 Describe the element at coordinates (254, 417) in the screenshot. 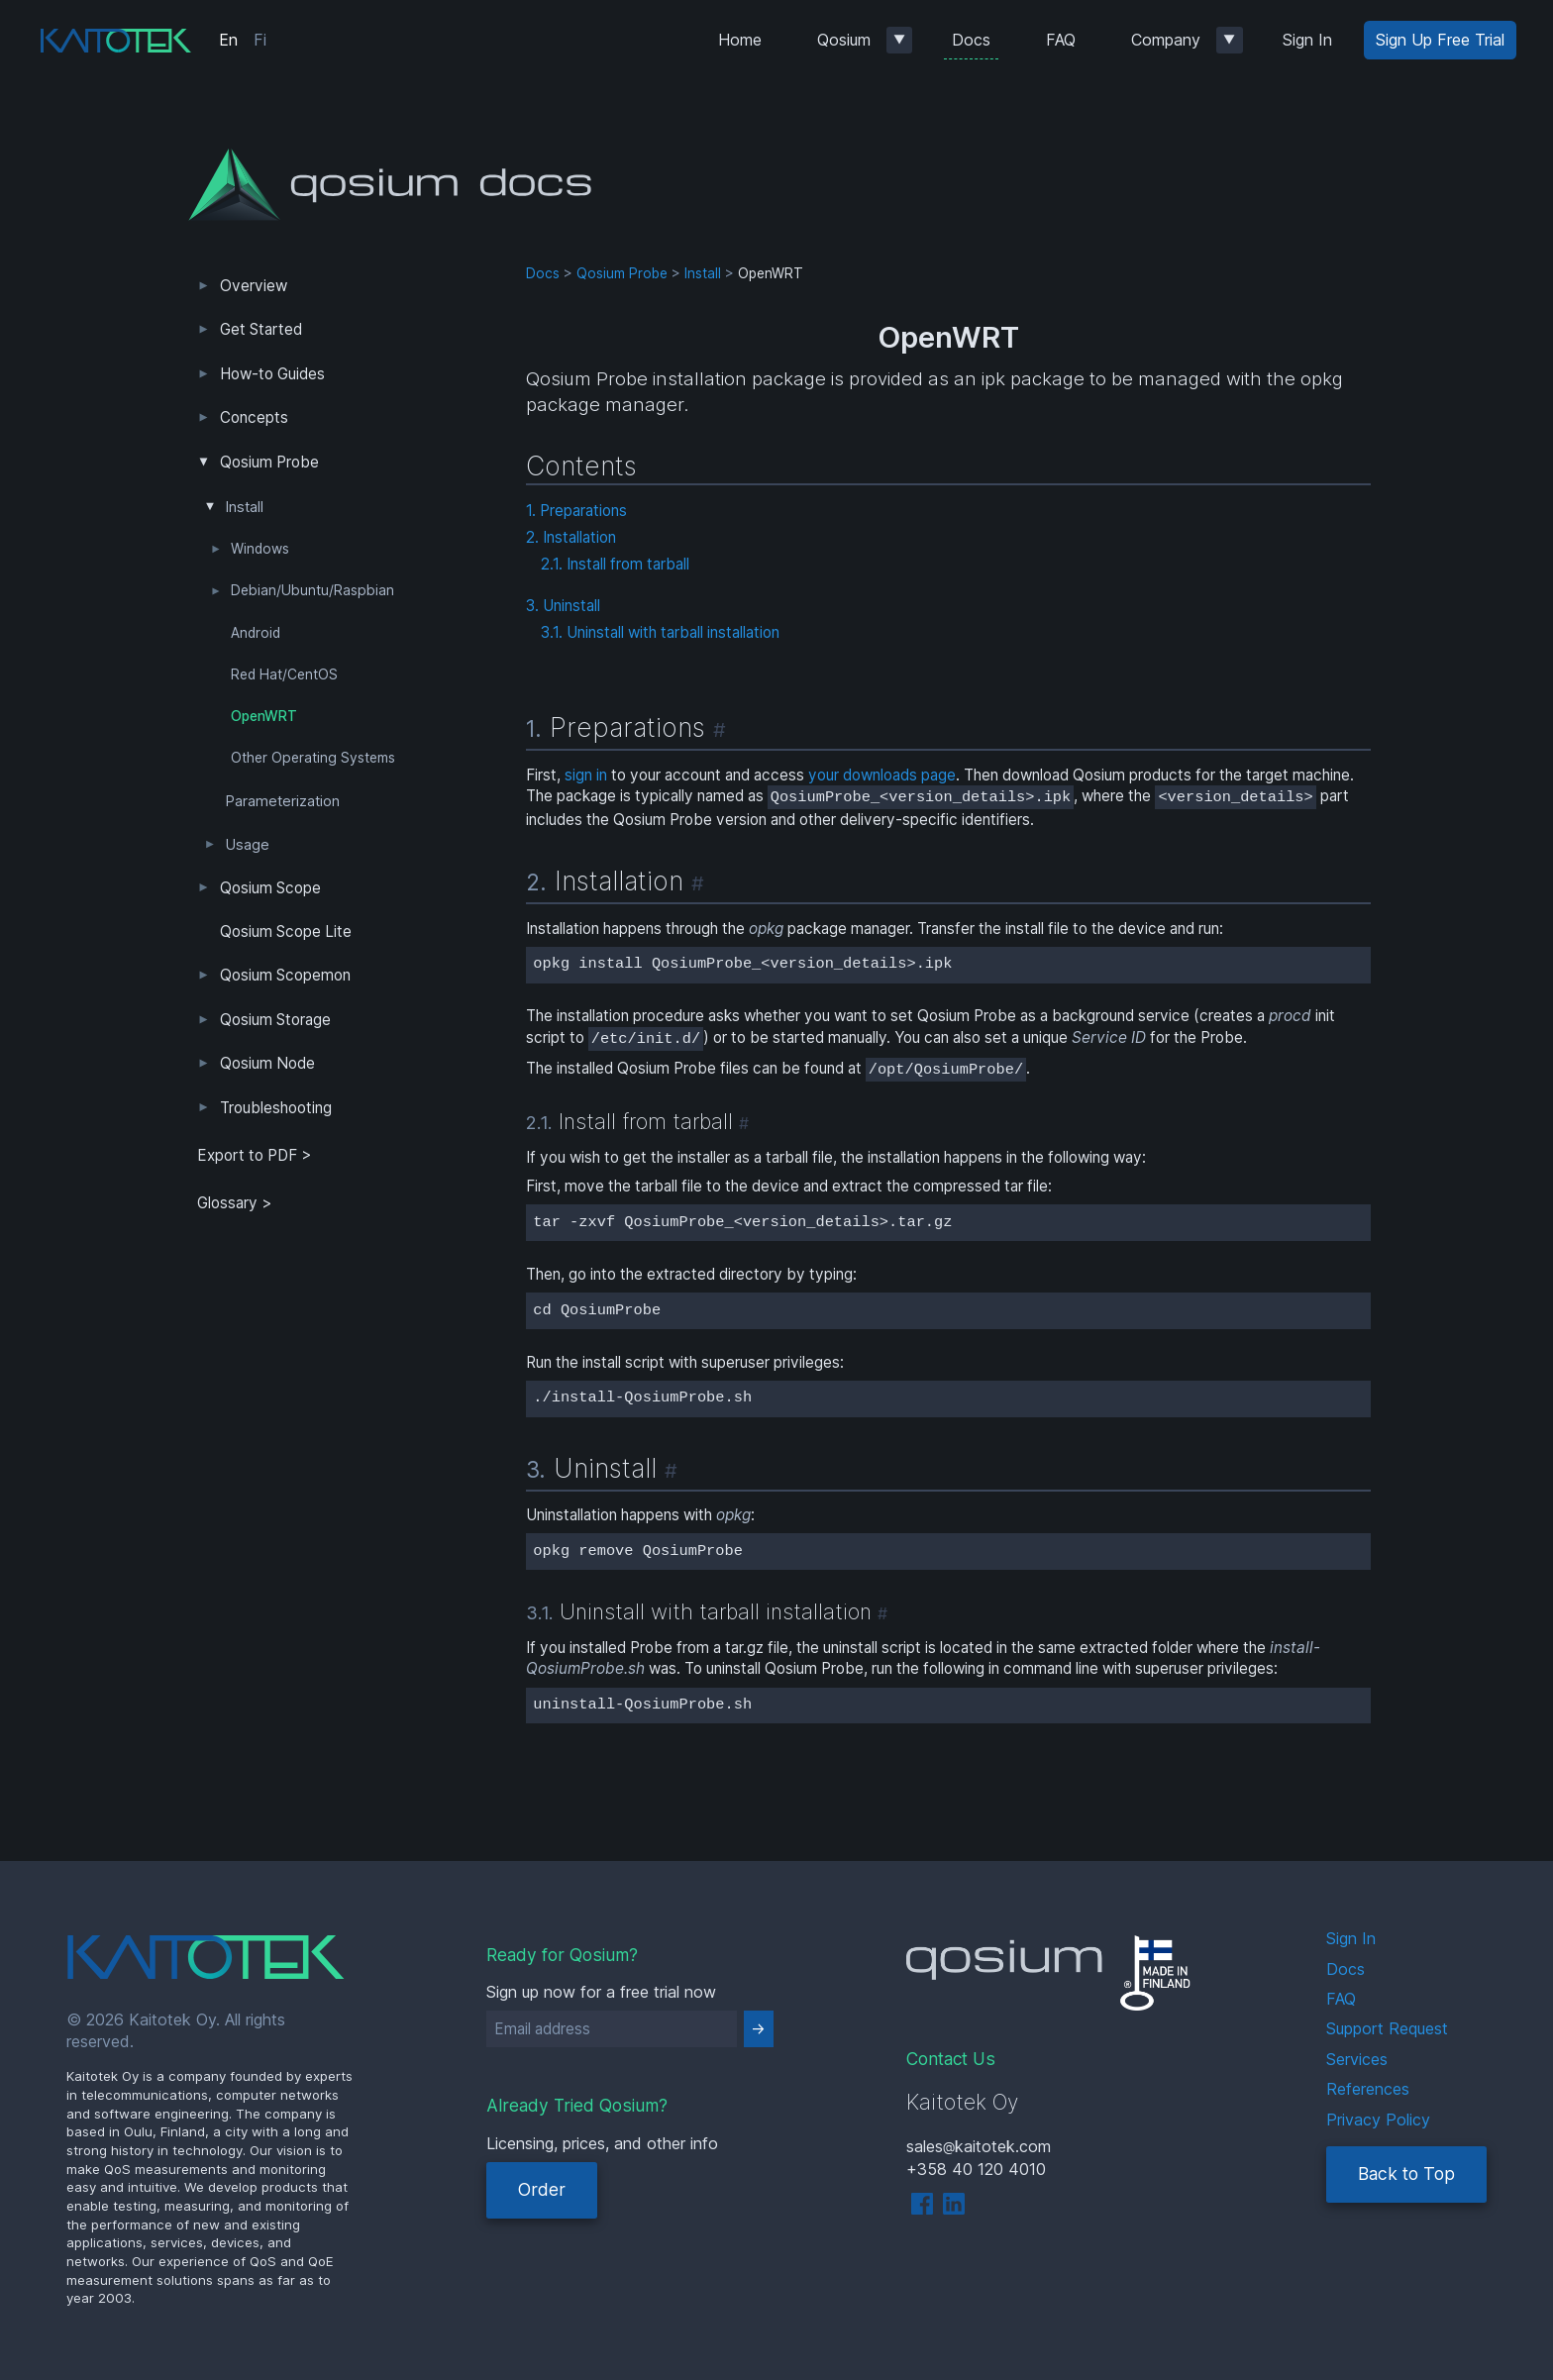

I see `Concepts` at that location.